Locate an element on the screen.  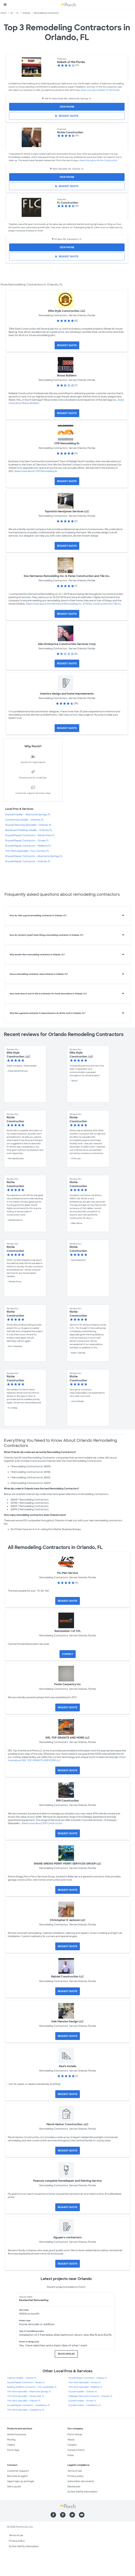
[Request Quote for Dos Hermanos Remodeling Inc. & Perez Construction and Tile Inc.] is located at coordinates (67, 614).